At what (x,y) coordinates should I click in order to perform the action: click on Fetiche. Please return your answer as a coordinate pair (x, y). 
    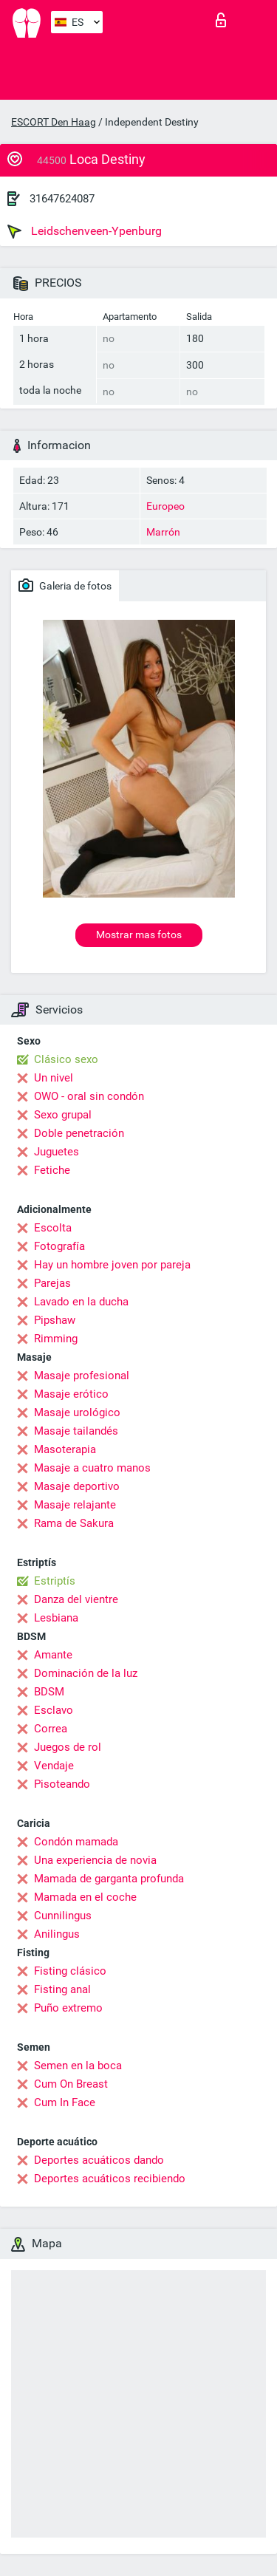
    Looking at the image, I should click on (52, 1170).